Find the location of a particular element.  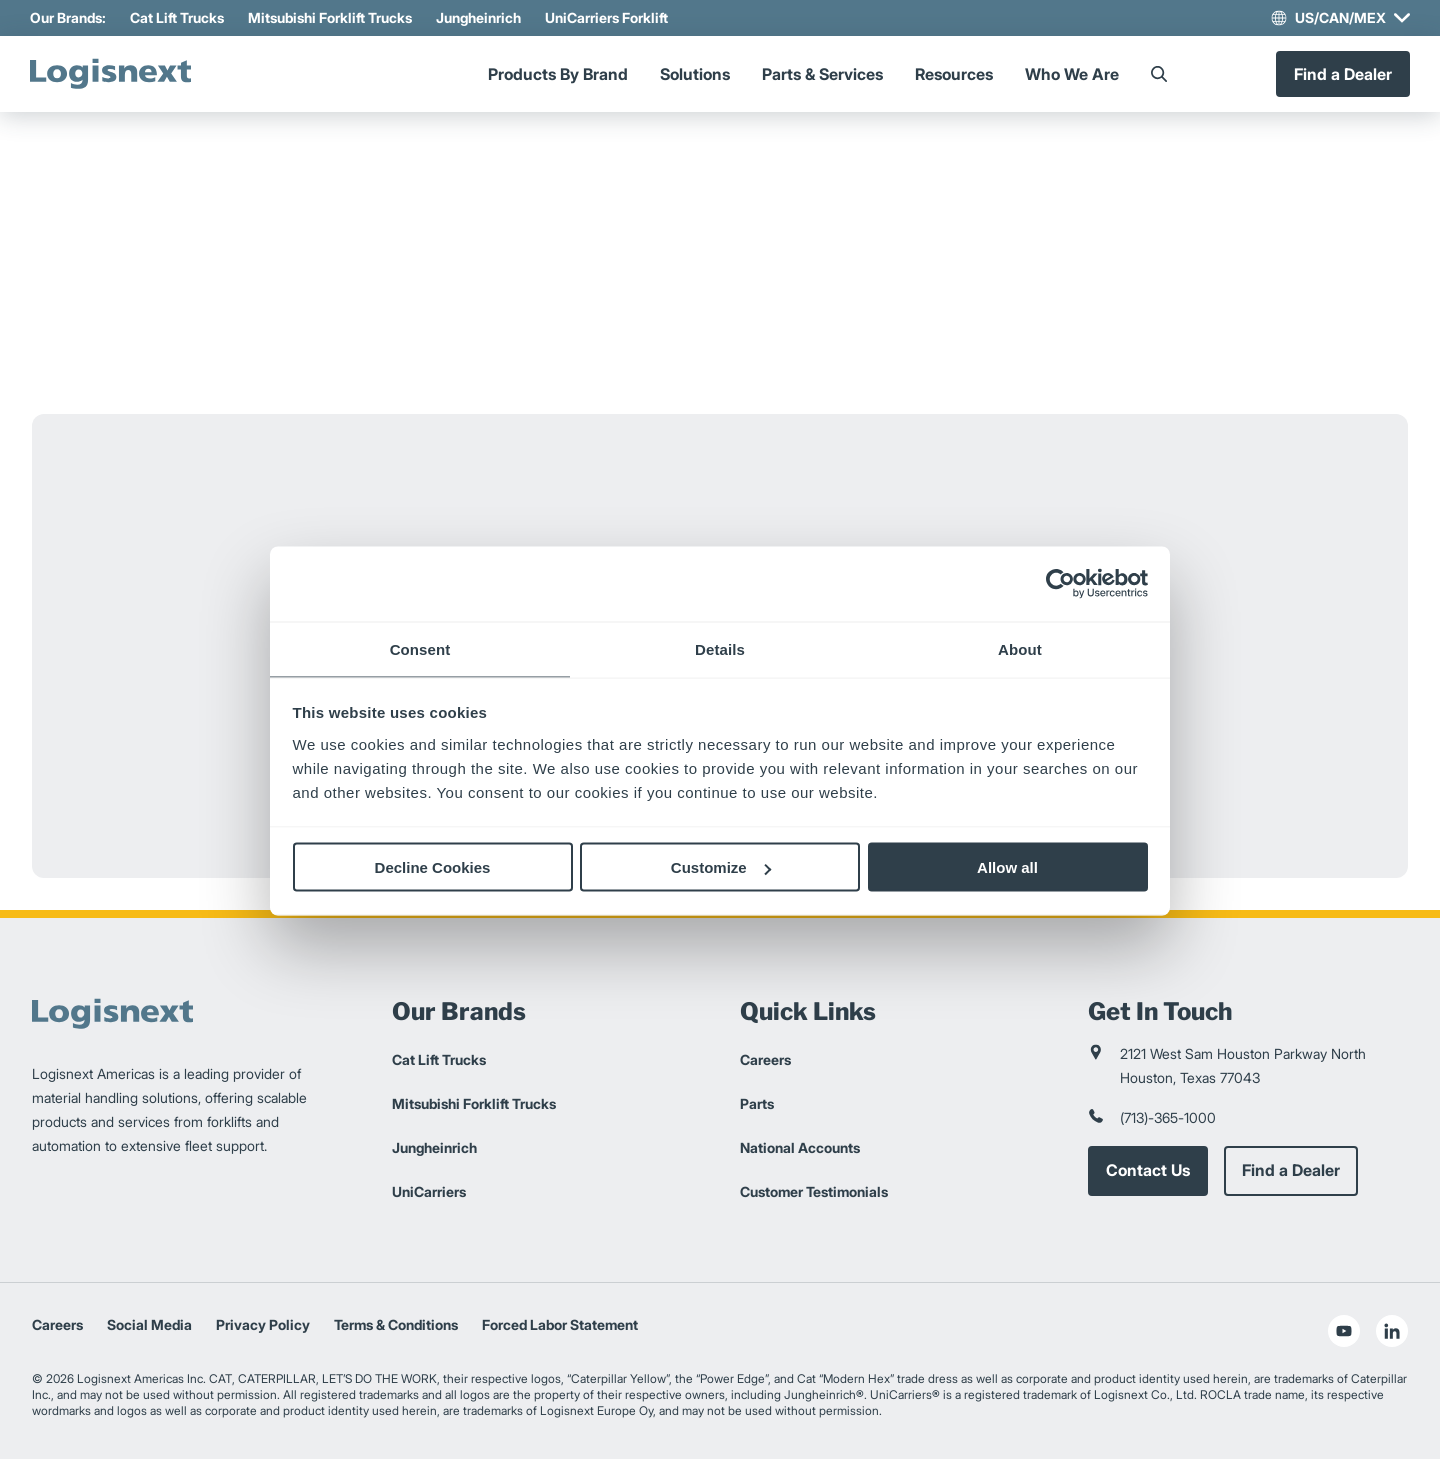

Customize is located at coordinates (721, 867).